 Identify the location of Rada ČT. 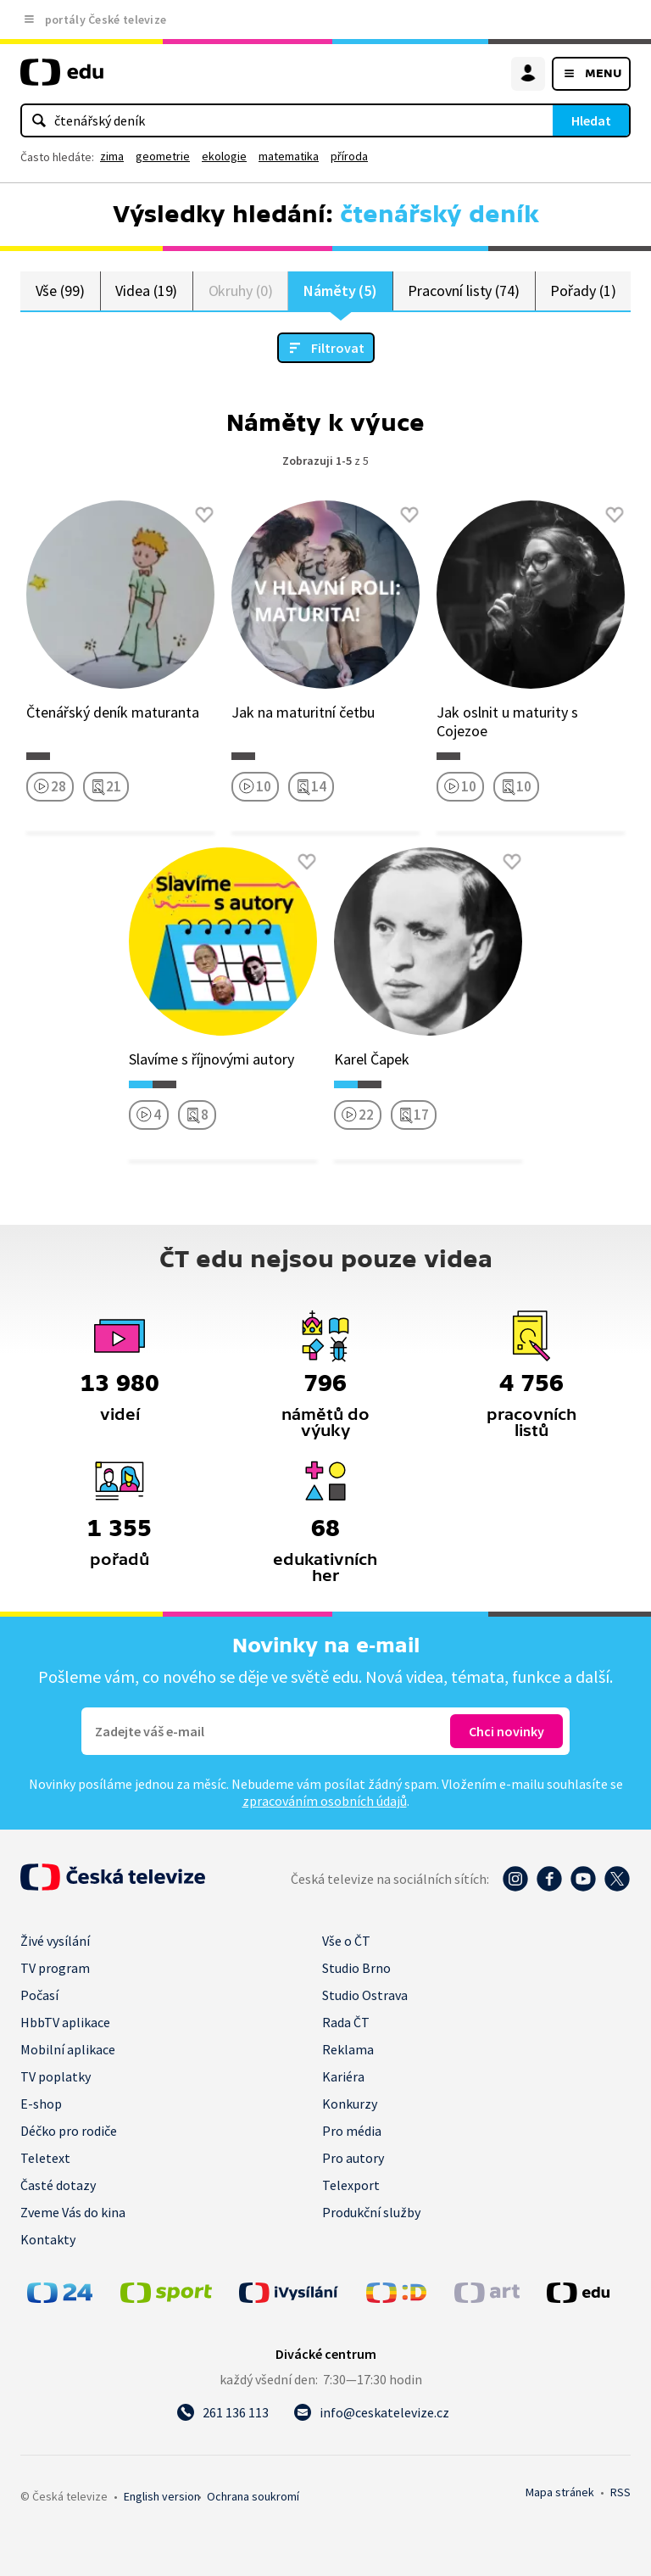
(346, 2022).